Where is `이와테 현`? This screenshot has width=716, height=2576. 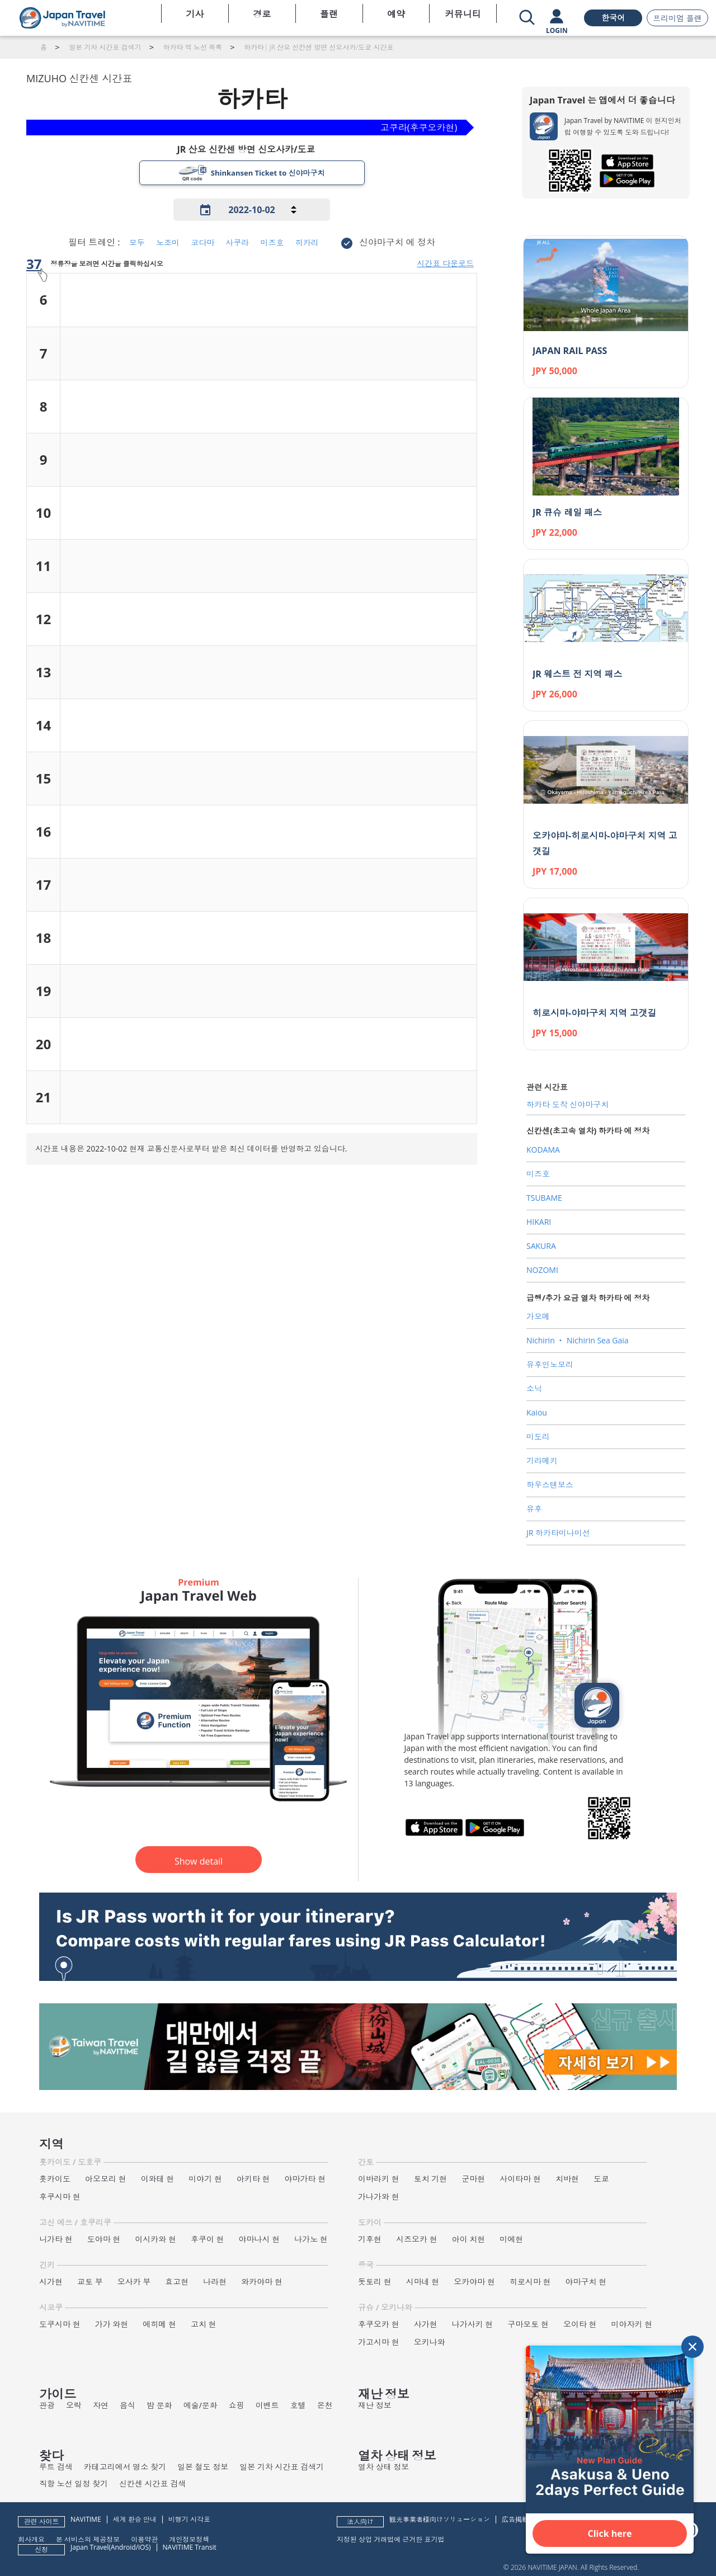 이와테 현 is located at coordinates (158, 2178).